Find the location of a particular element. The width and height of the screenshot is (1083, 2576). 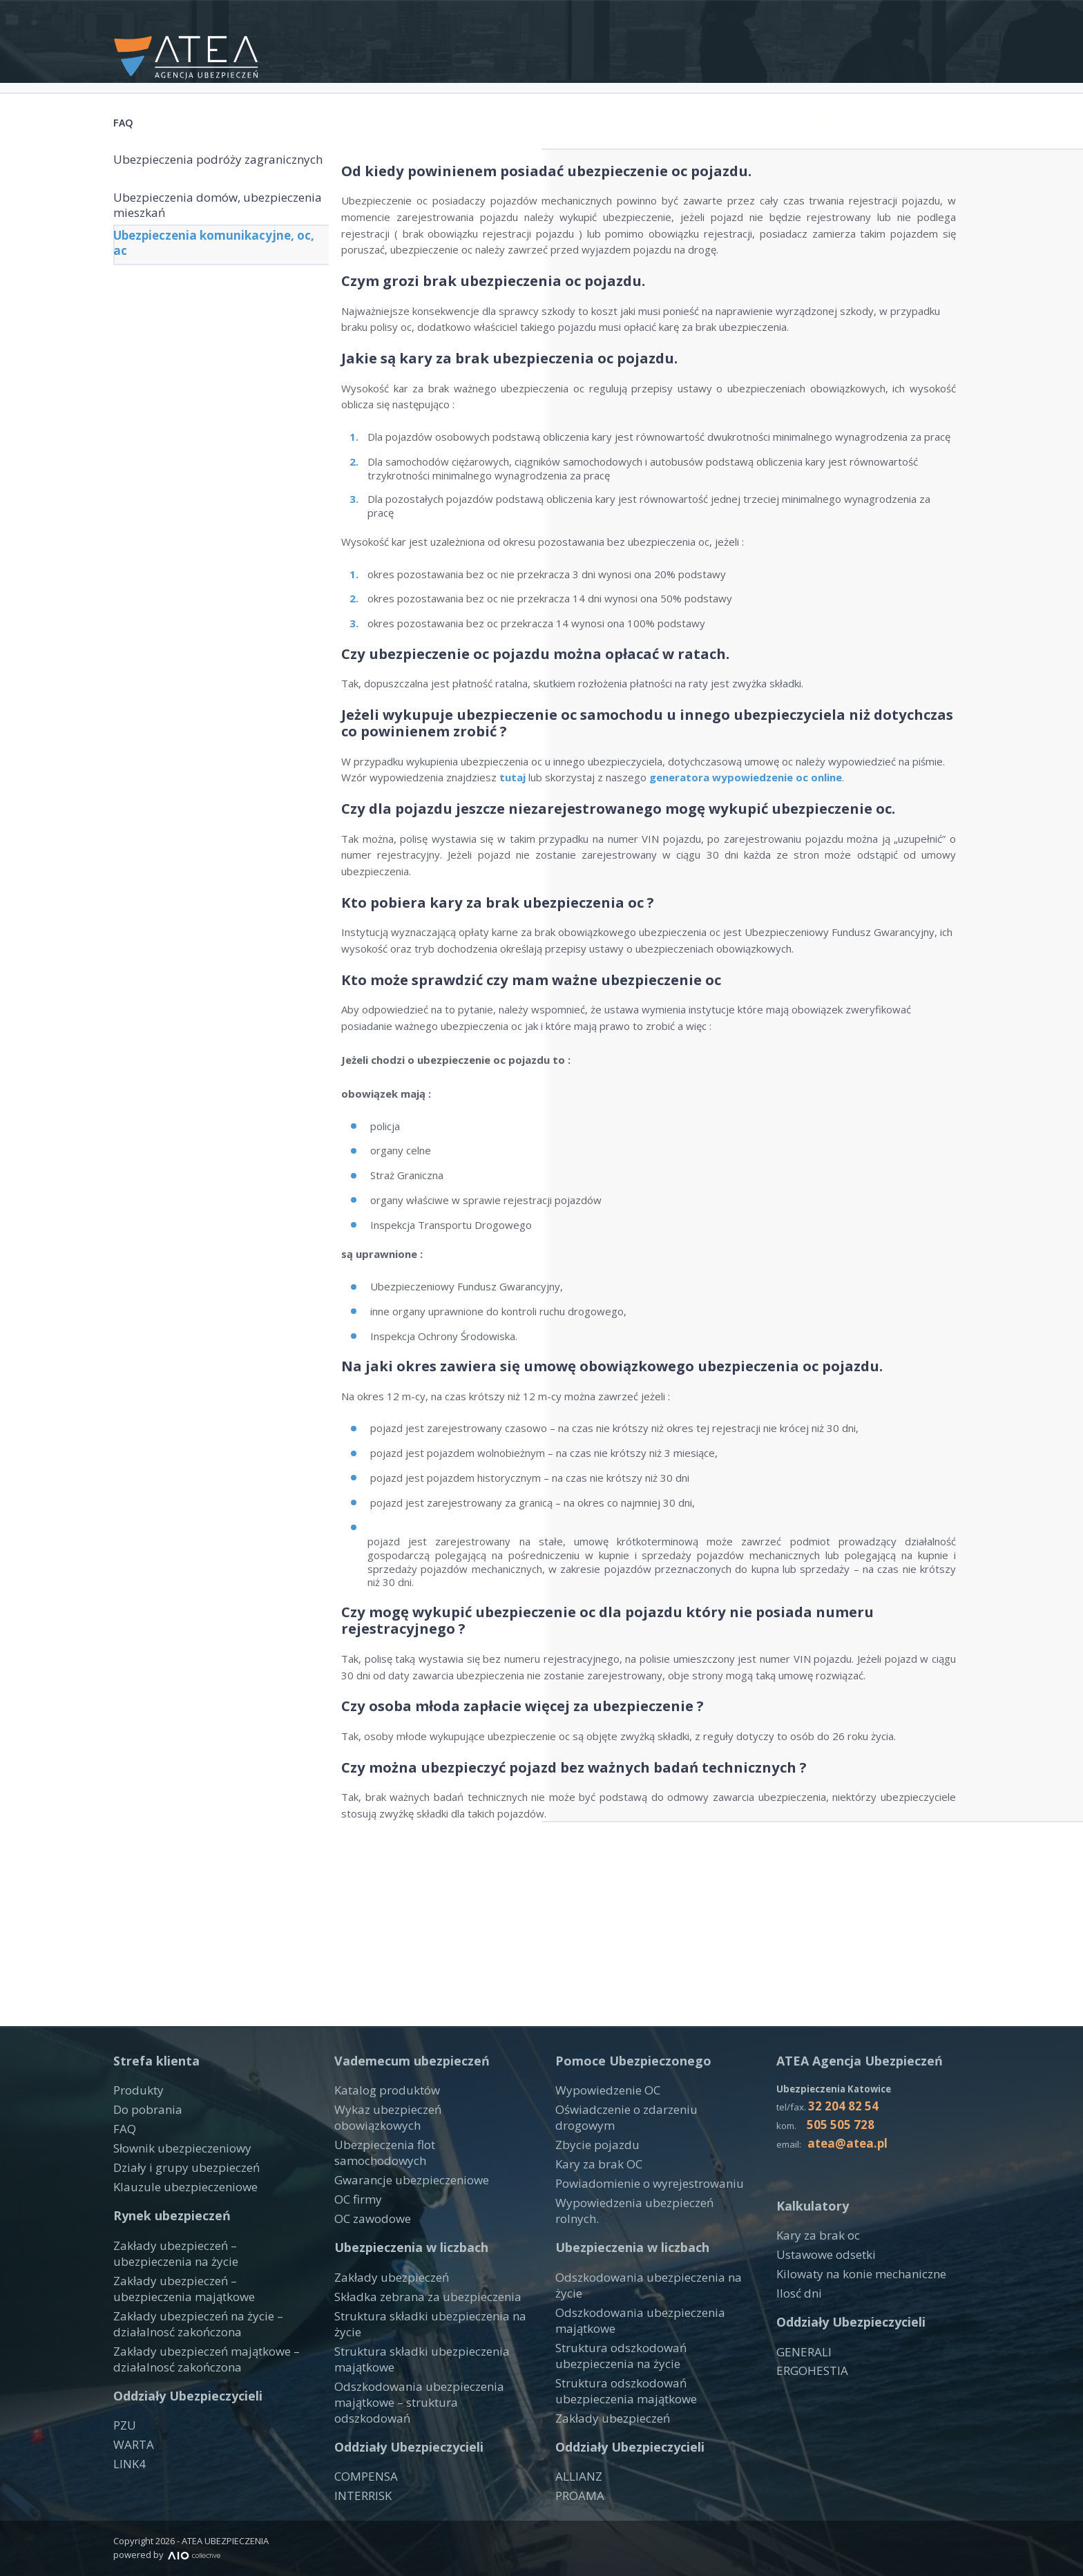

OC firmy is located at coordinates (355, 2219).